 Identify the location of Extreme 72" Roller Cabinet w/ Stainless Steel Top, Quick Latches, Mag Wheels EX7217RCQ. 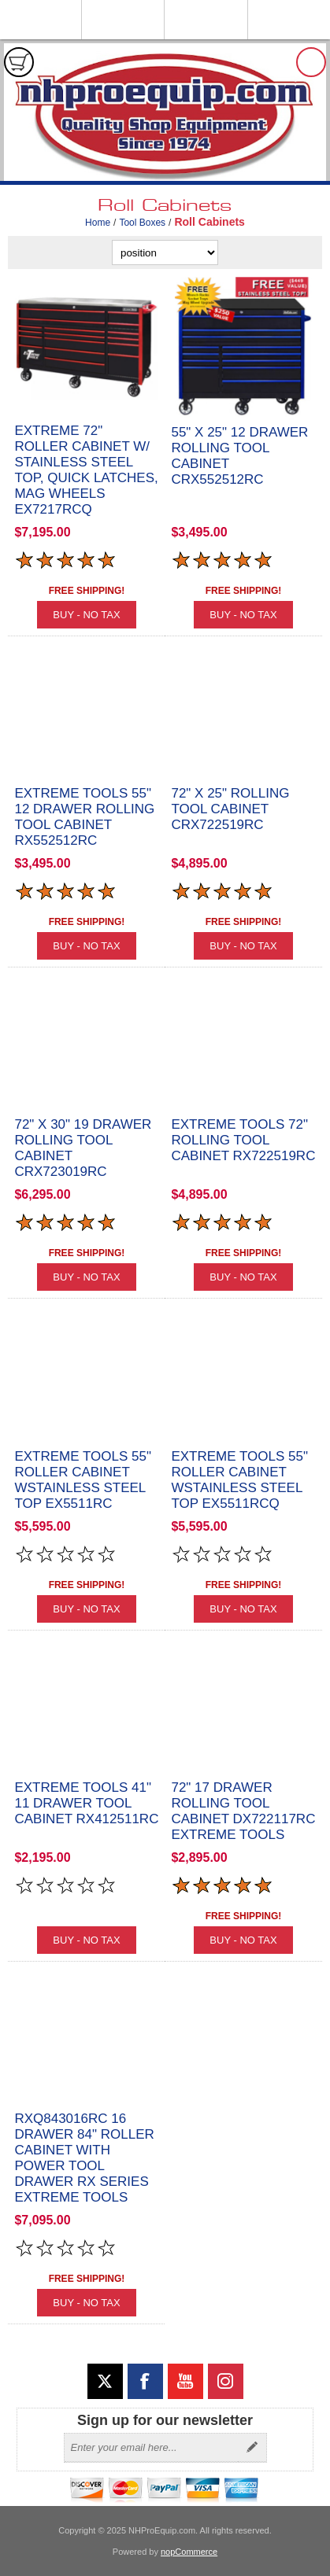
(86, 470).